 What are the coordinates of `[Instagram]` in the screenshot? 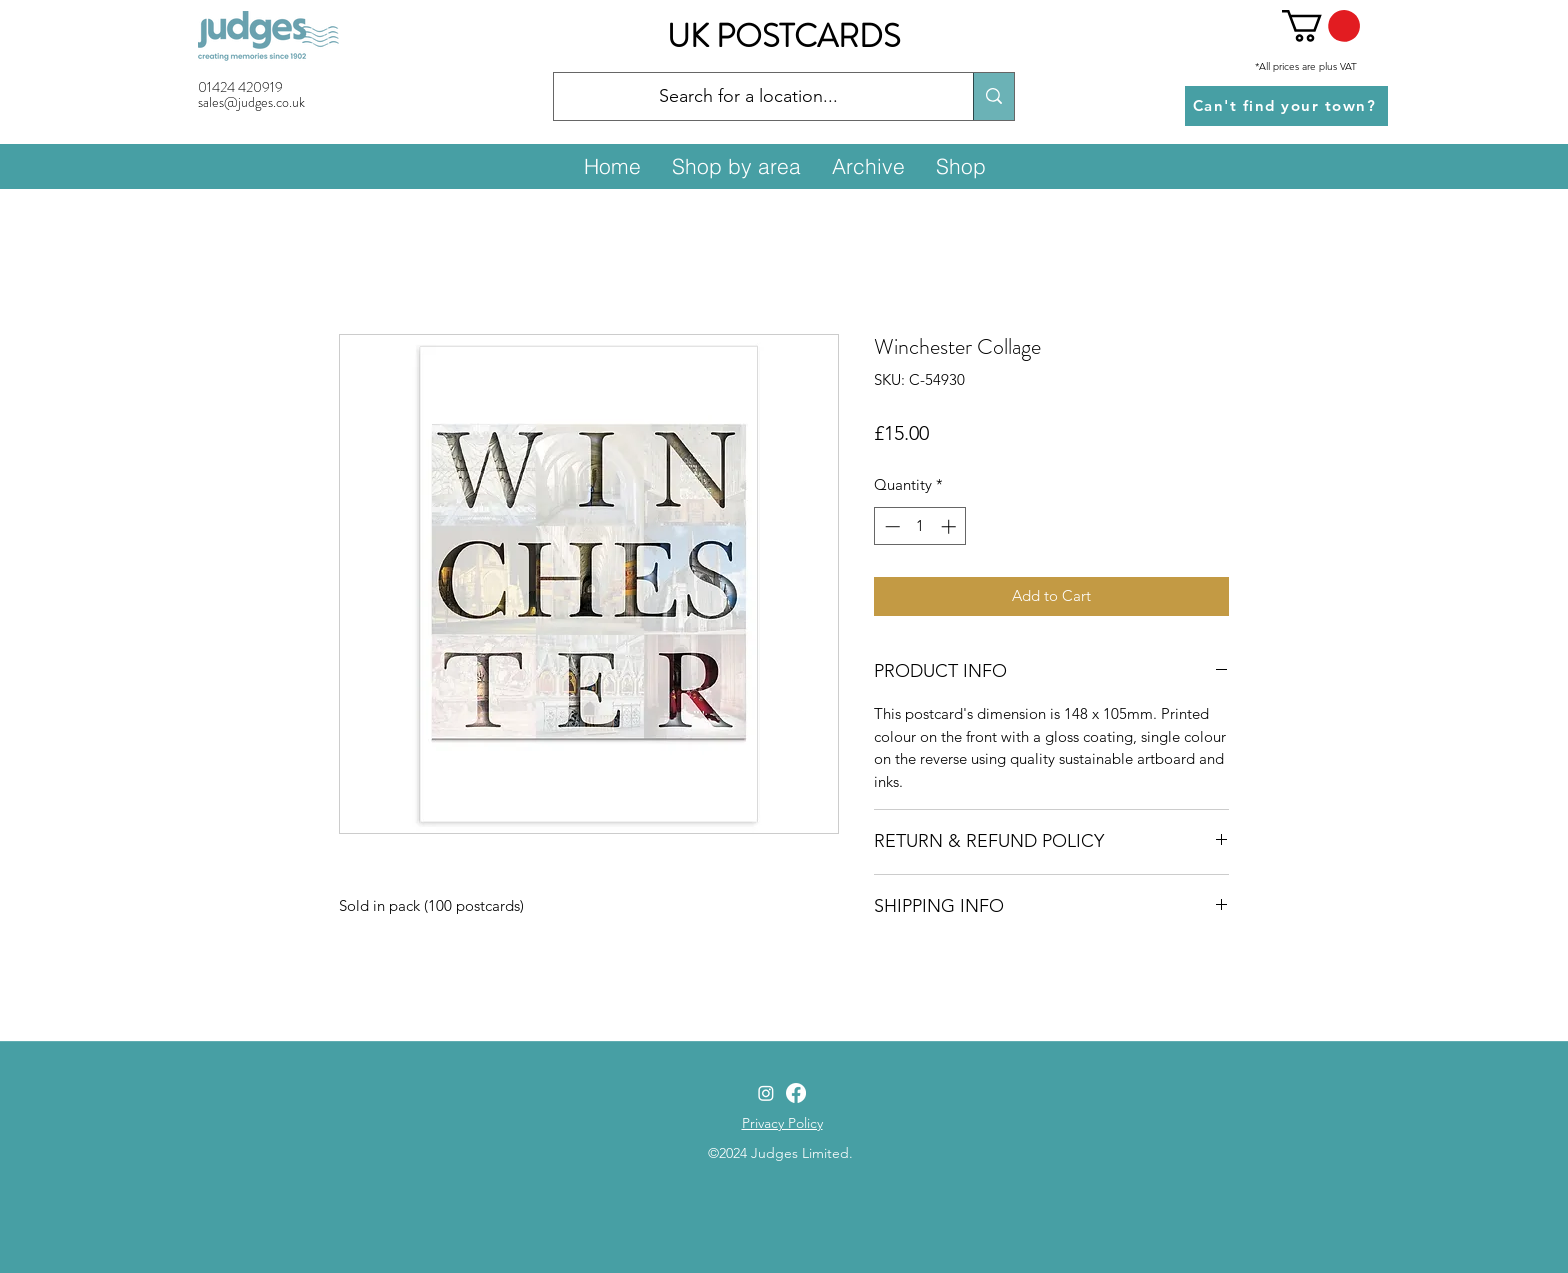 It's located at (766, 1093).